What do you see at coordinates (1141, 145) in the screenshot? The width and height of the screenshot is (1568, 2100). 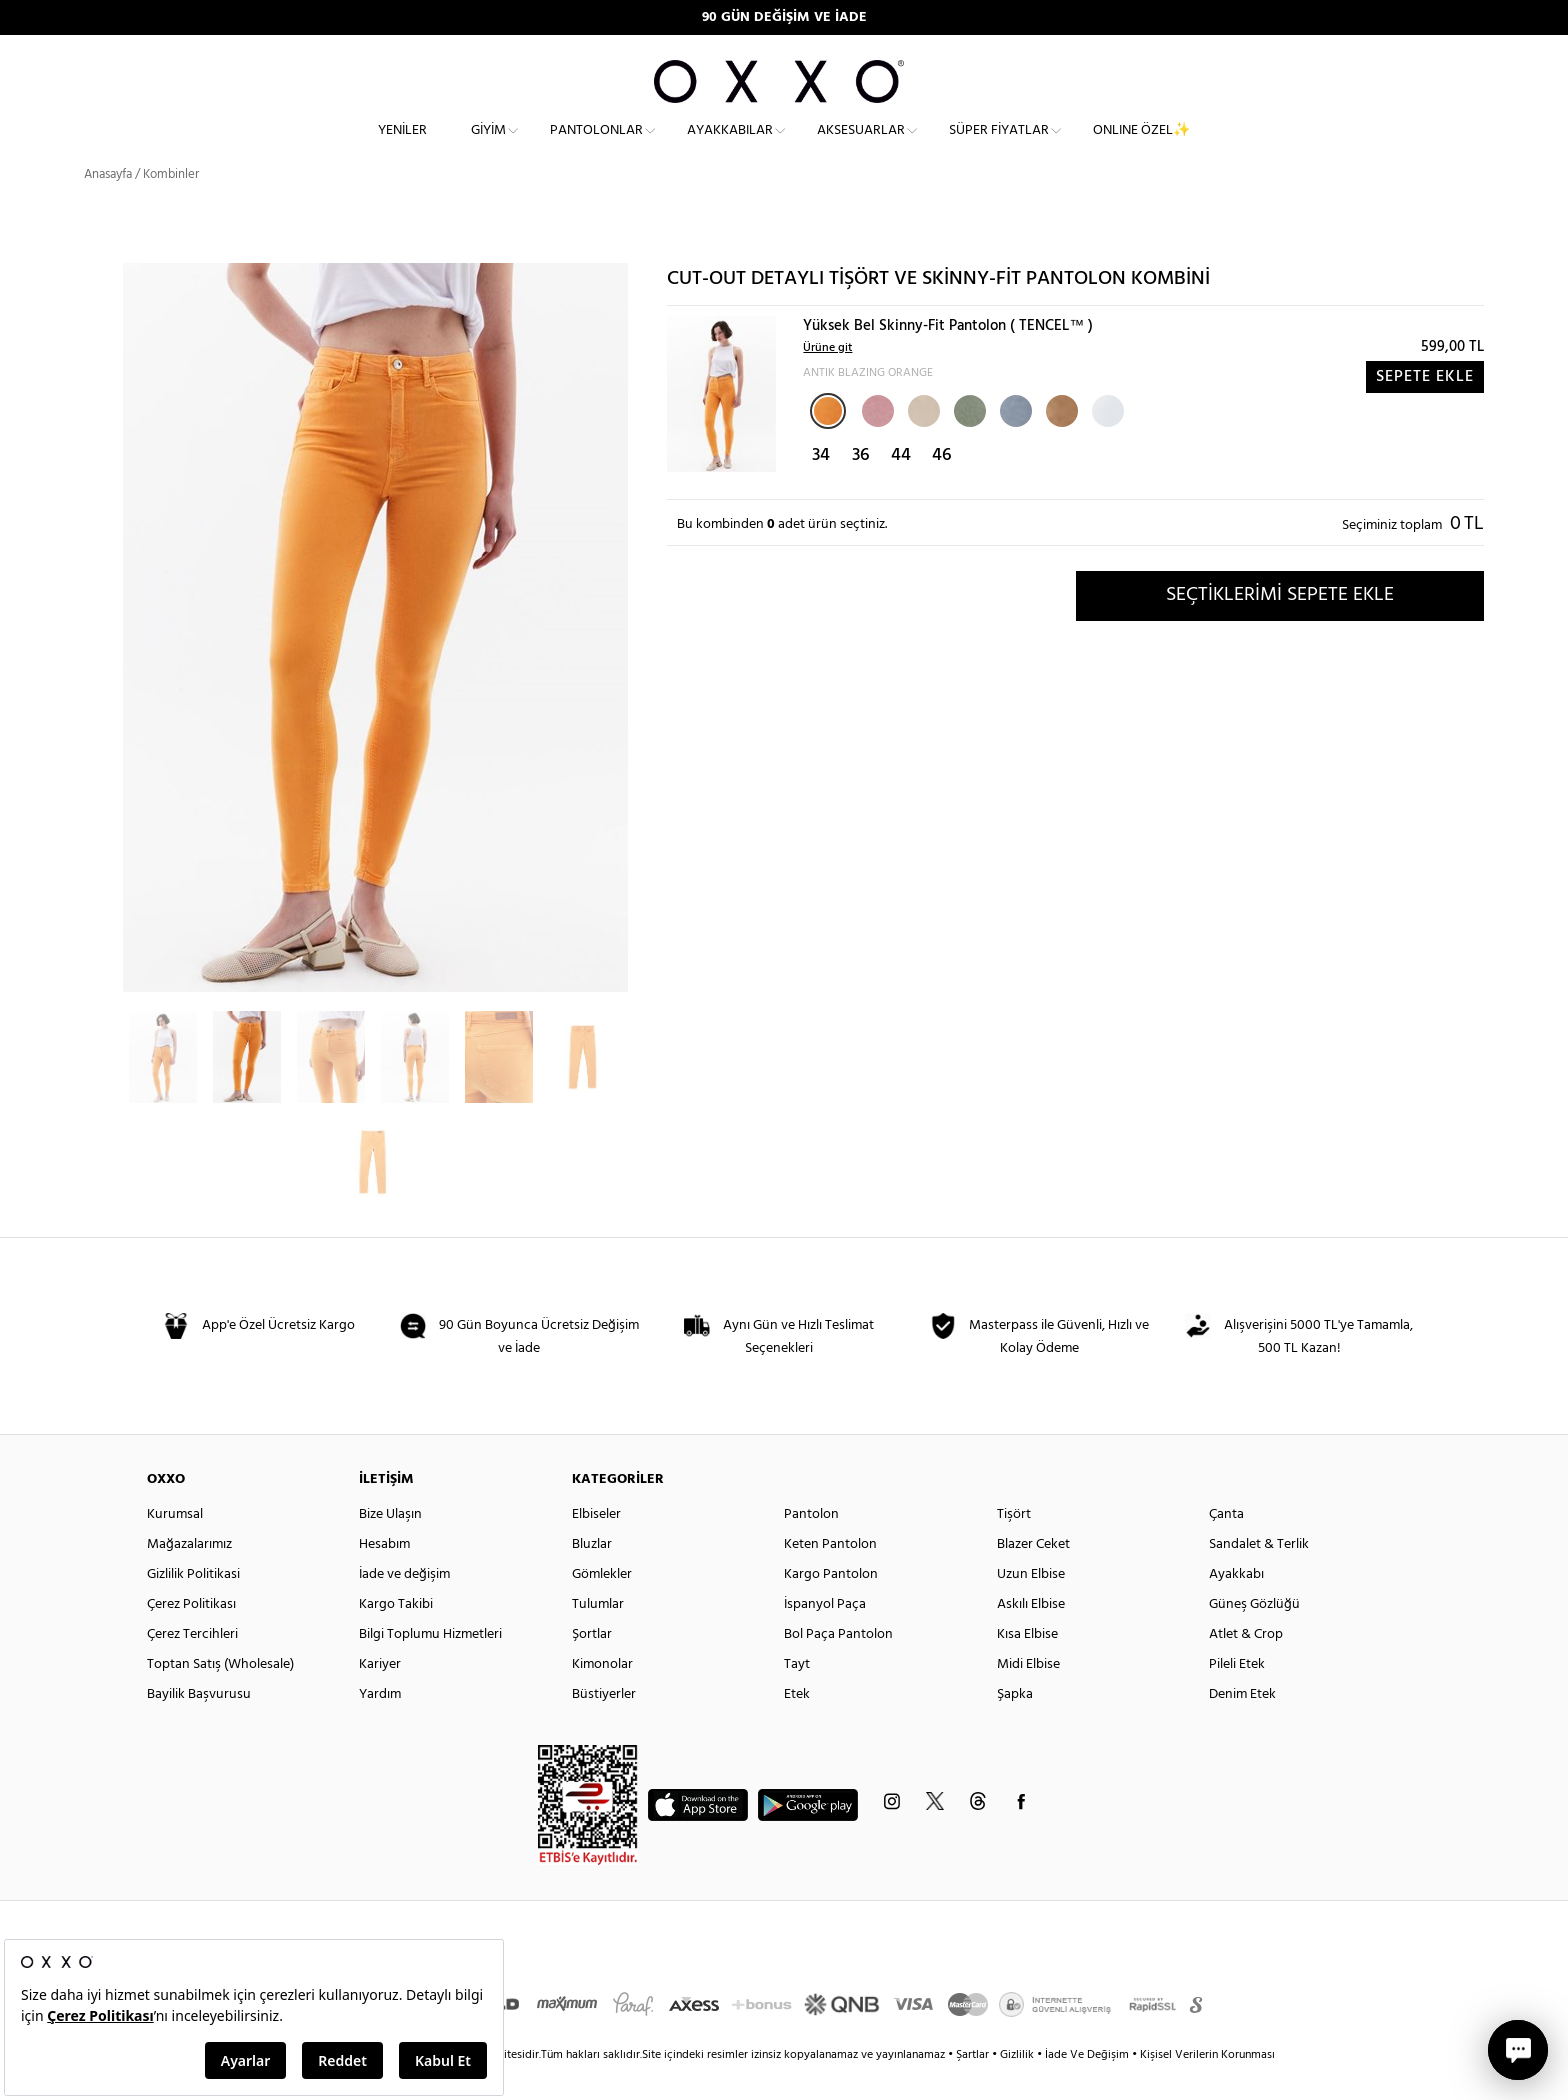 I see `ONLINE ÖZEL✨` at bounding box center [1141, 145].